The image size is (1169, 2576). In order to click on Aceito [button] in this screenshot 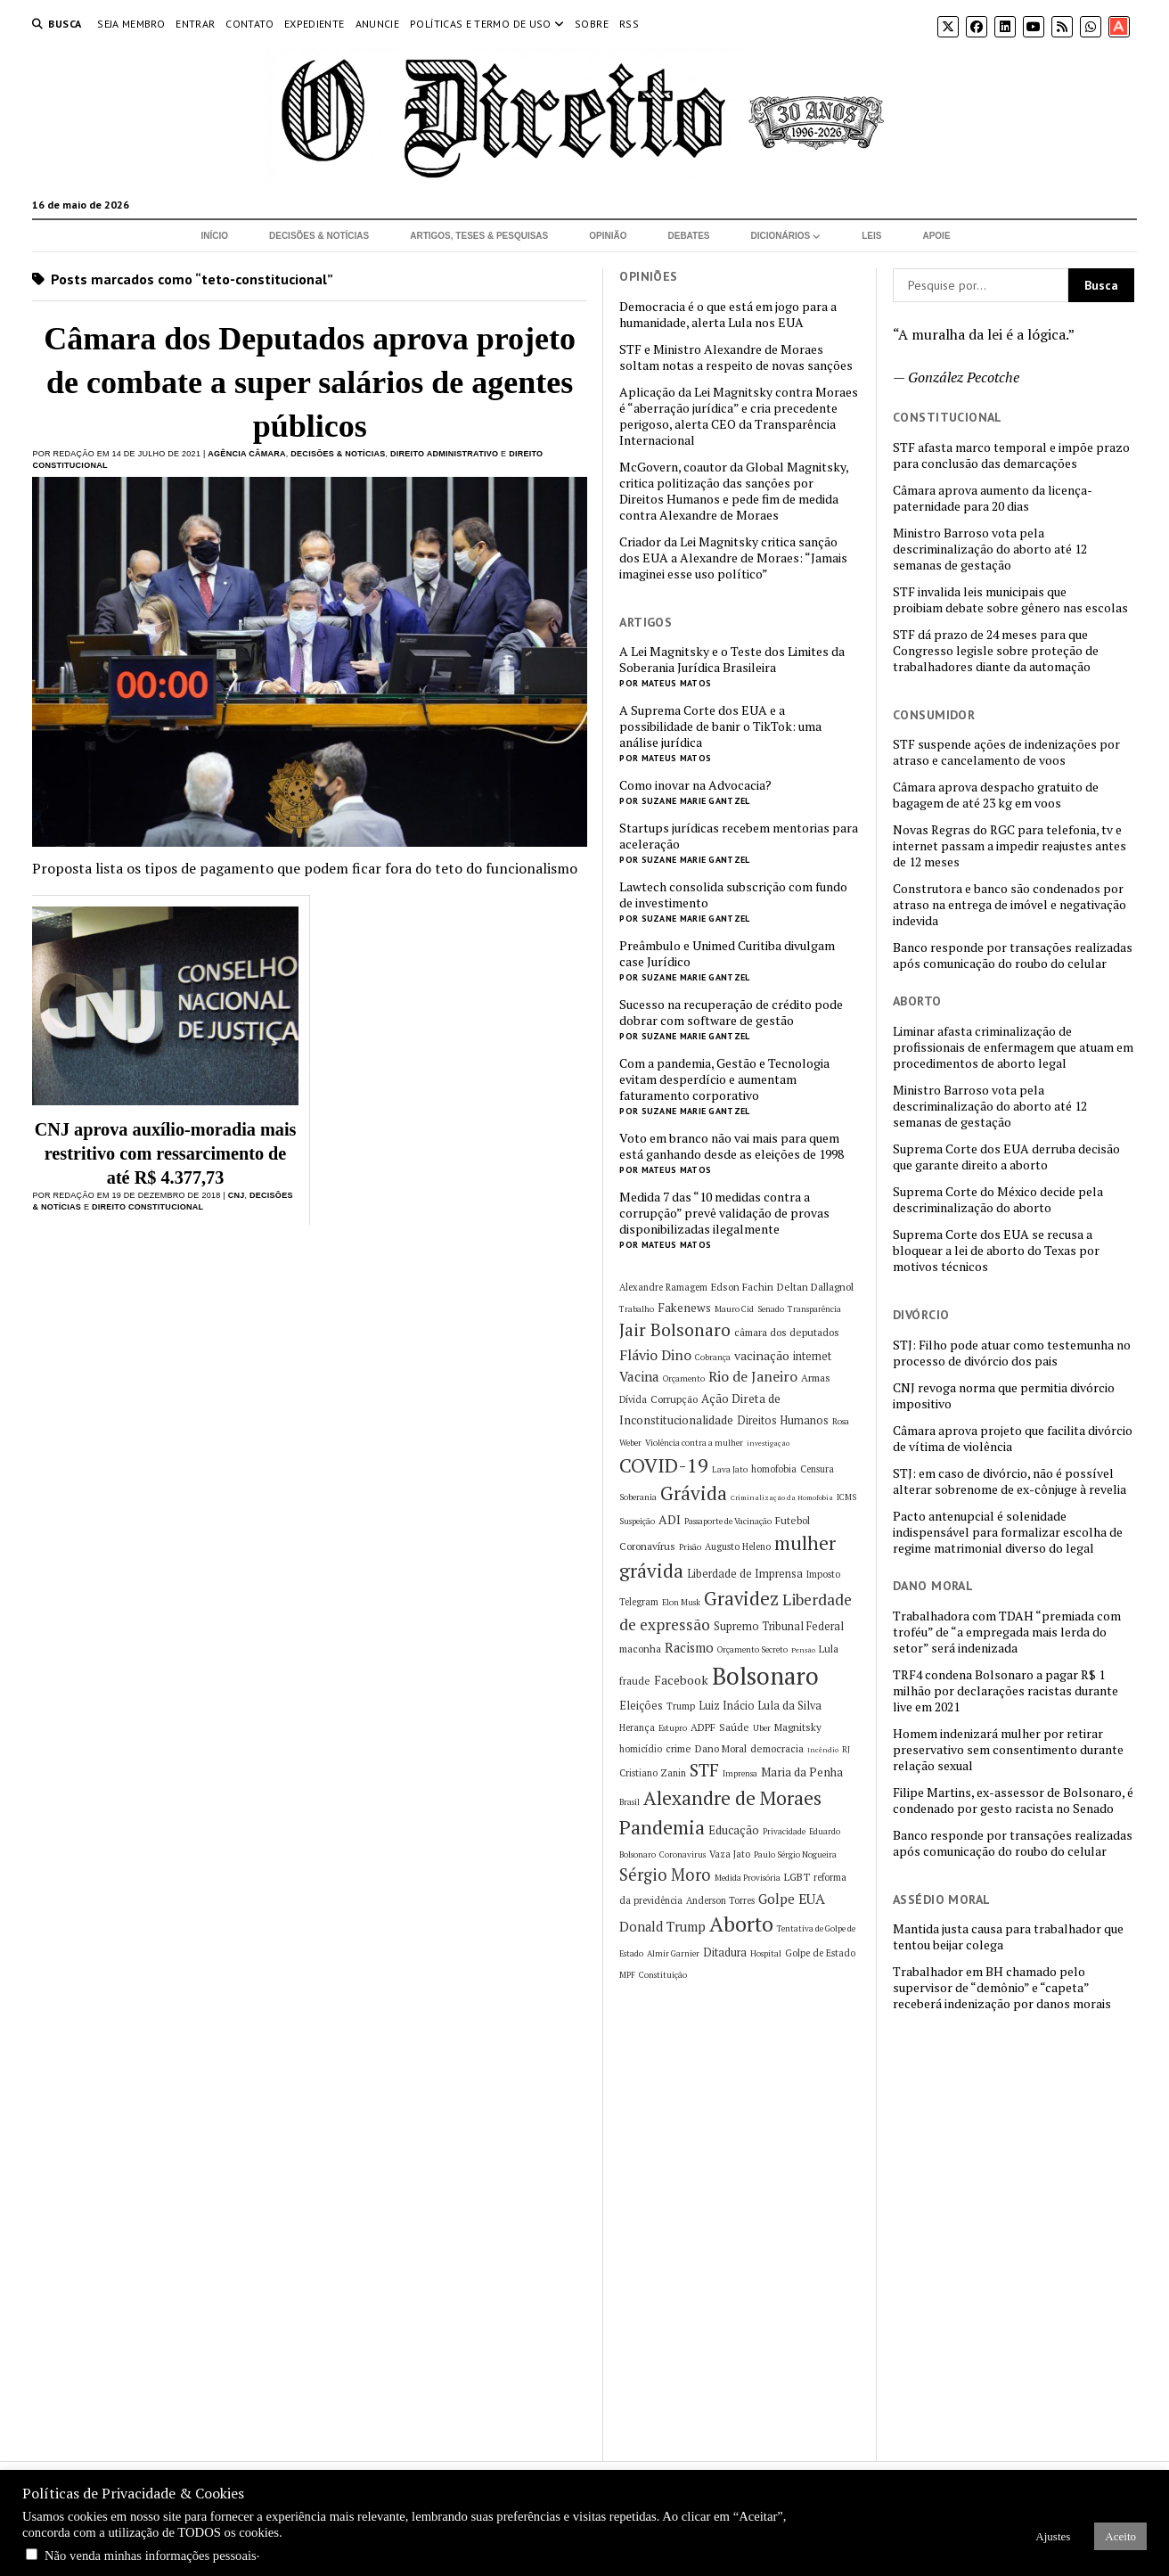, I will do `click(1120, 2536)`.